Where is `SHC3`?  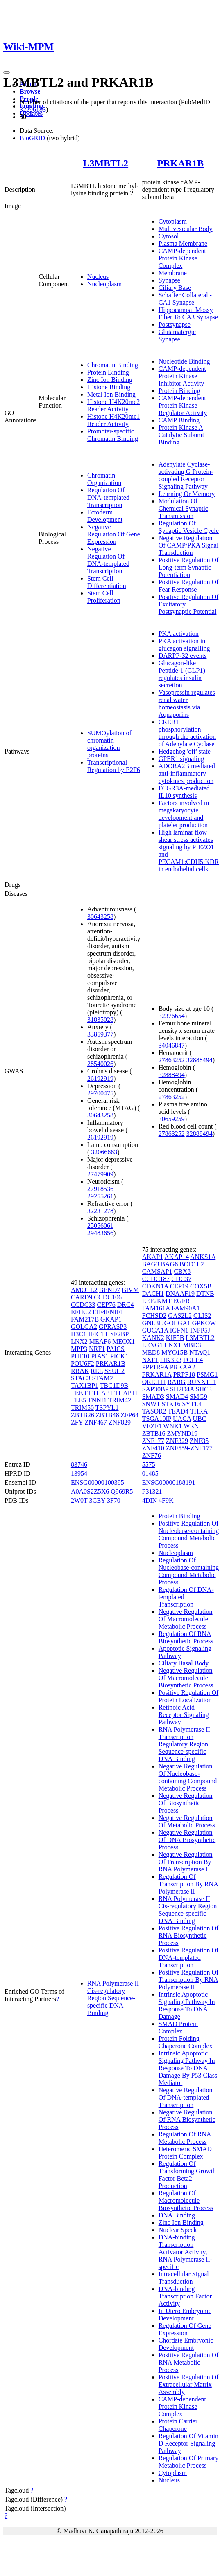
SHC3 is located at coordinates (204, 1389).